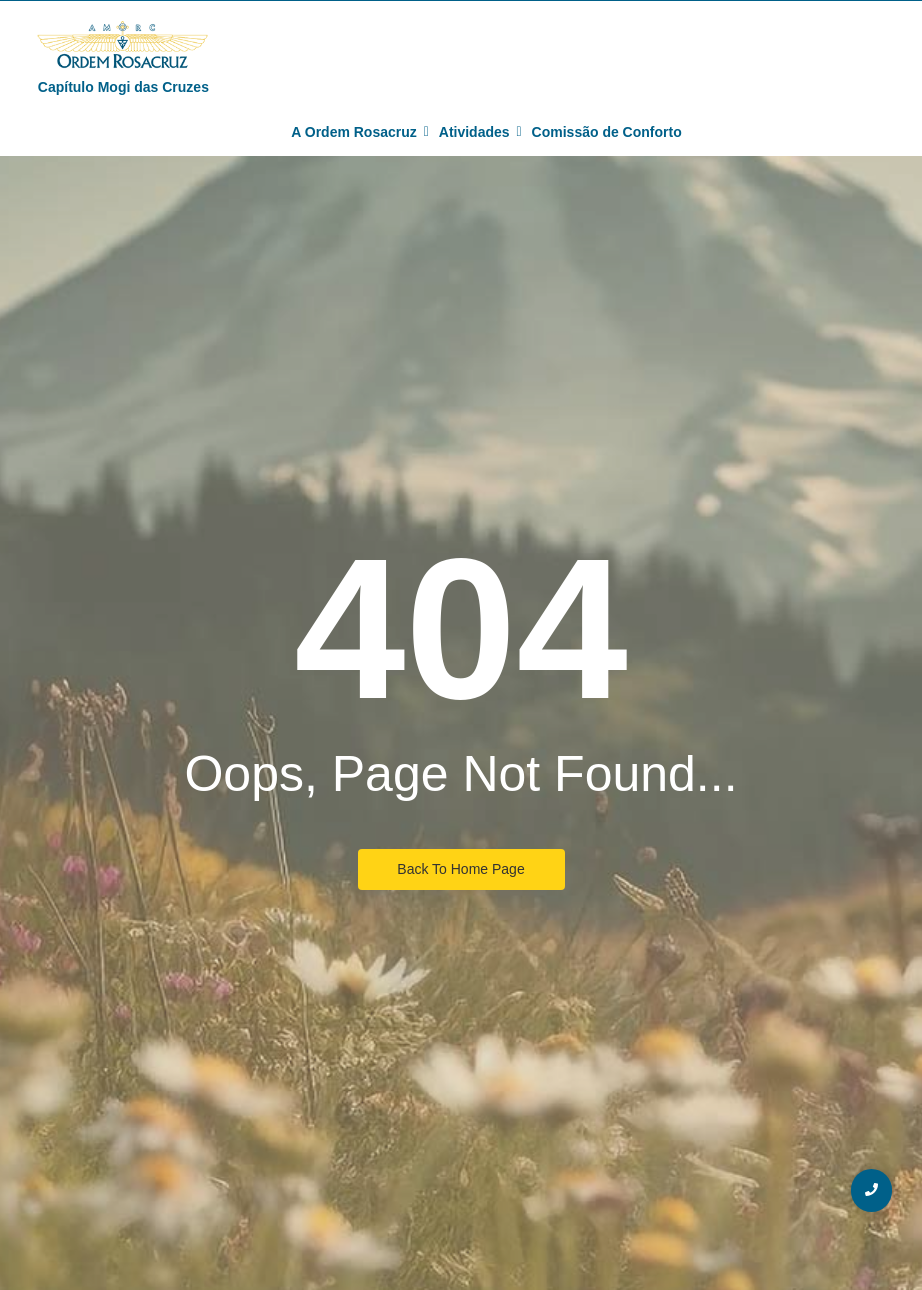 This screenshot has width=922, height=1290. I want to click on A Ordem Rosacruz, so click(356, 132).